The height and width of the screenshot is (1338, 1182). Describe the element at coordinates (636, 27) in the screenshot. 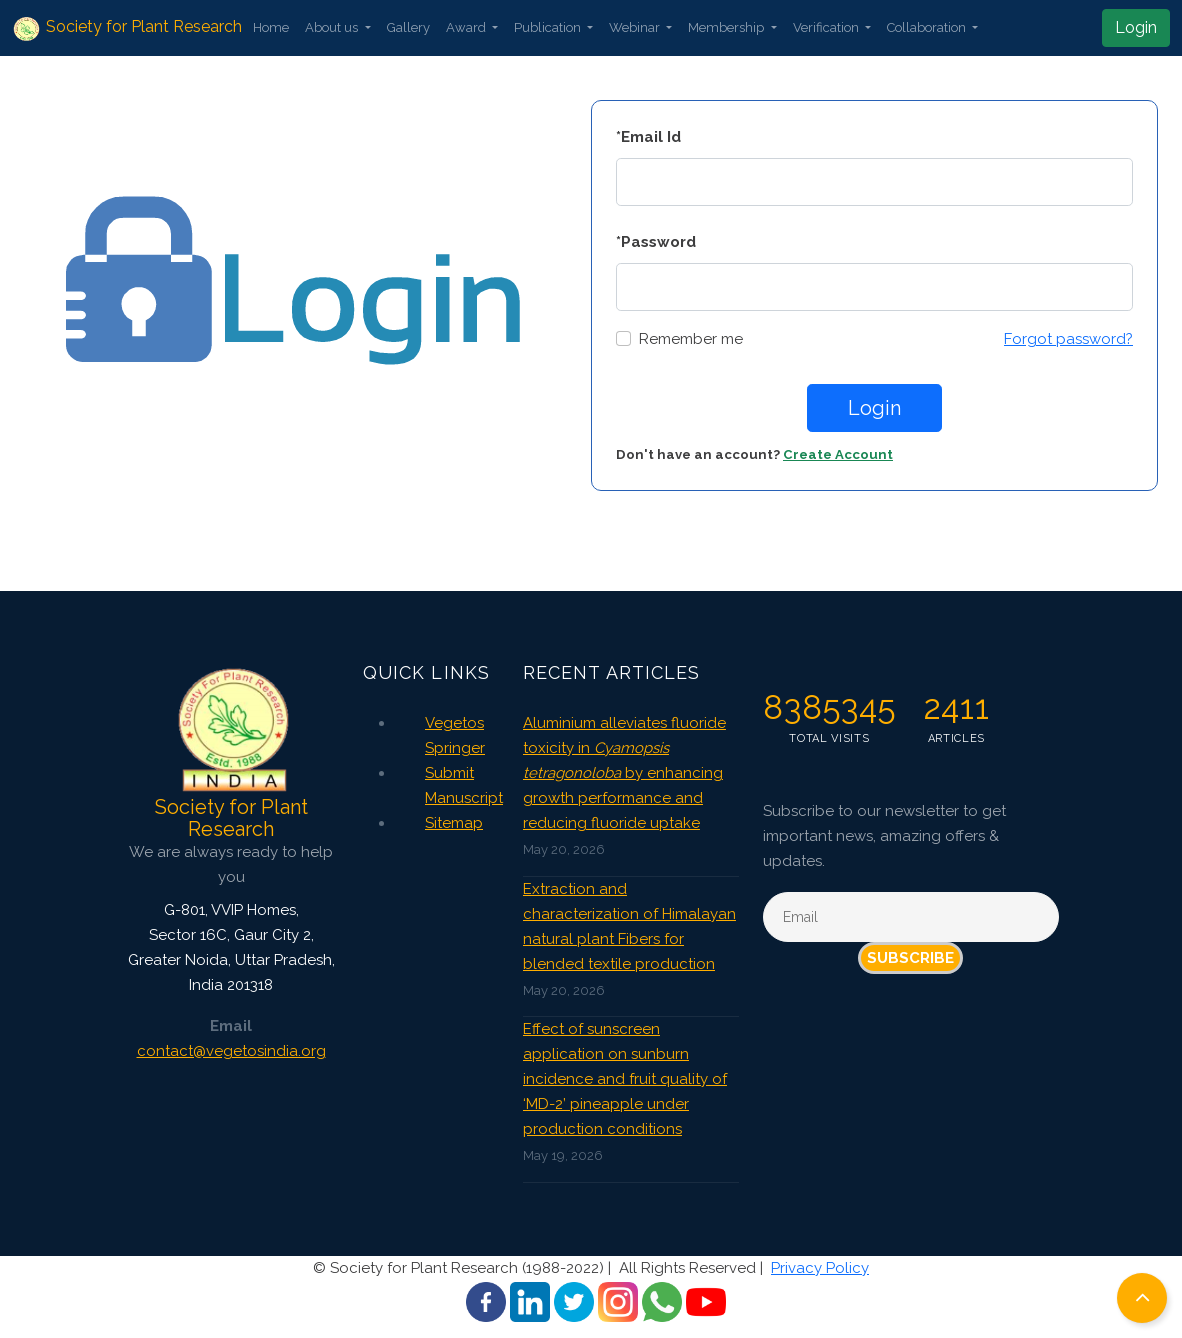

I see `Webinar [button]` at that location.